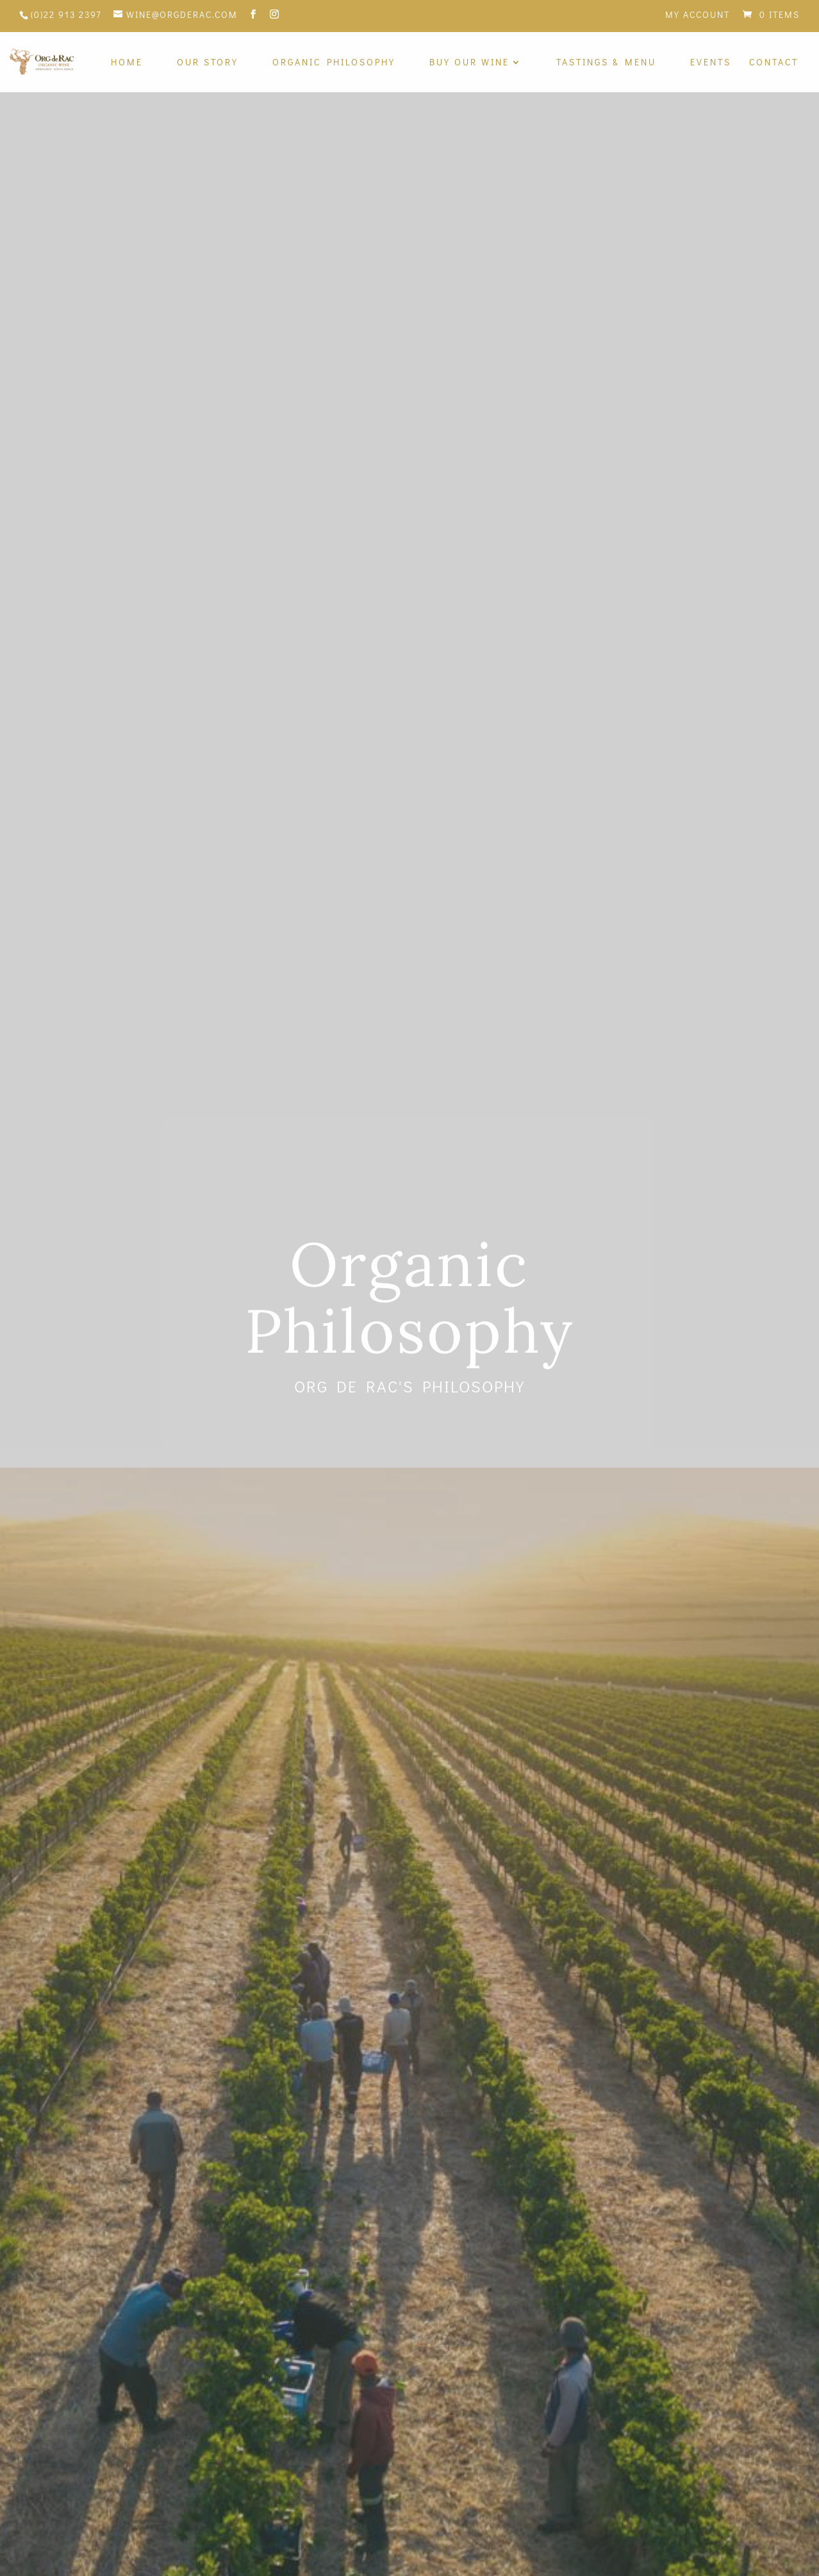 This screenshot has width=819, height=2576. What do you see at coordinates (333, 63) in the screenshot?
I see `Organic Philosophy` at bounding box center [333, 63].